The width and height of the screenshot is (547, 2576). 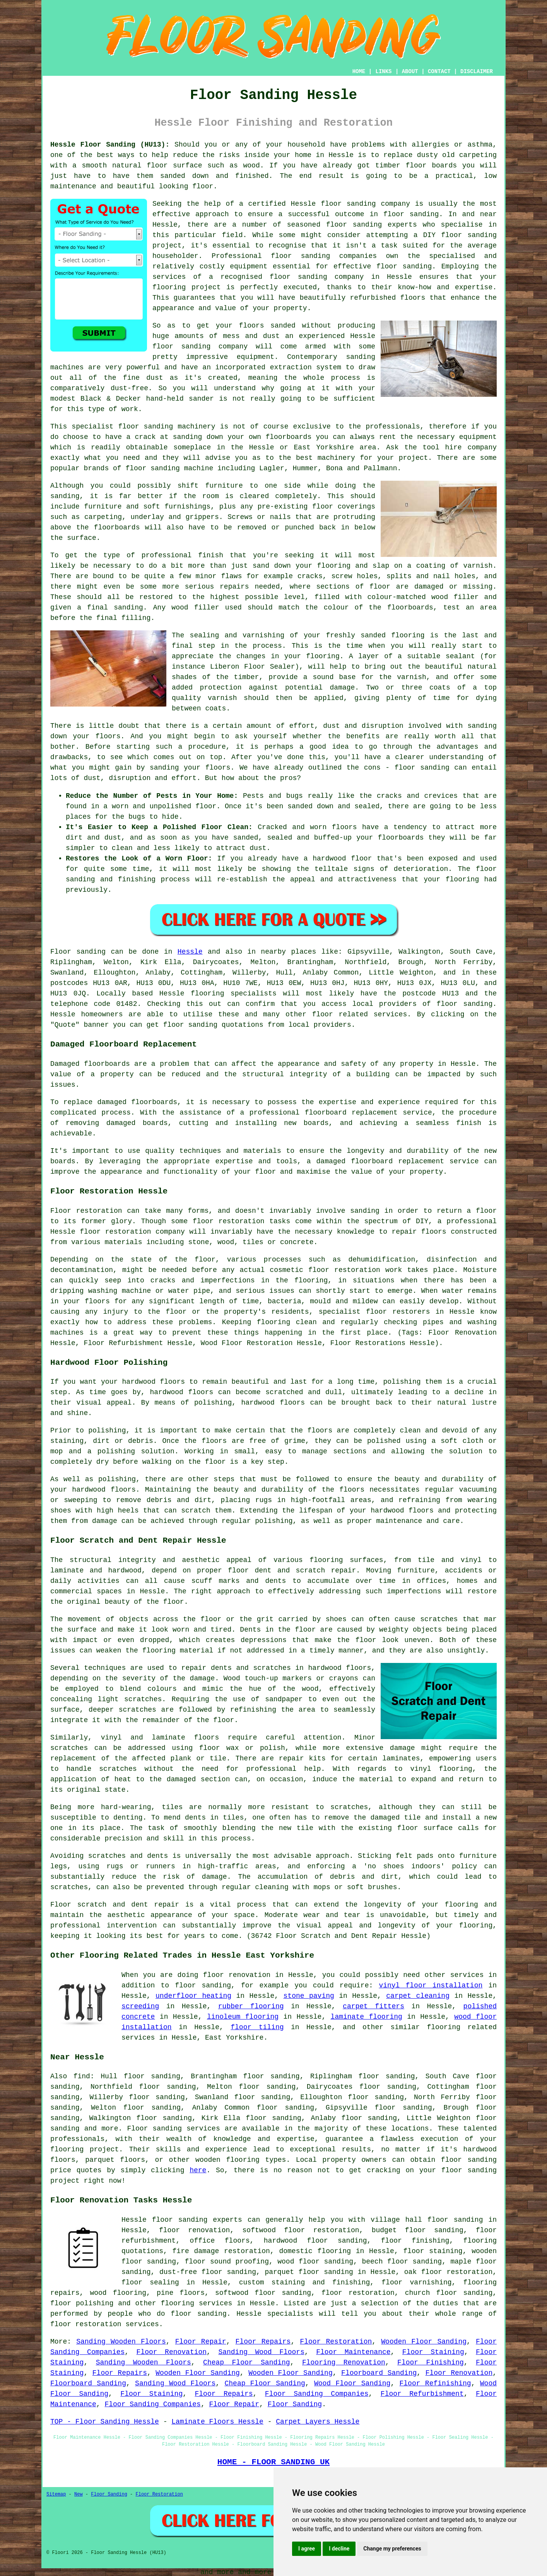 What do you see at coordinates (82, 2076) in the screenshot?
I see `find` at bounding box center [82, 2076].